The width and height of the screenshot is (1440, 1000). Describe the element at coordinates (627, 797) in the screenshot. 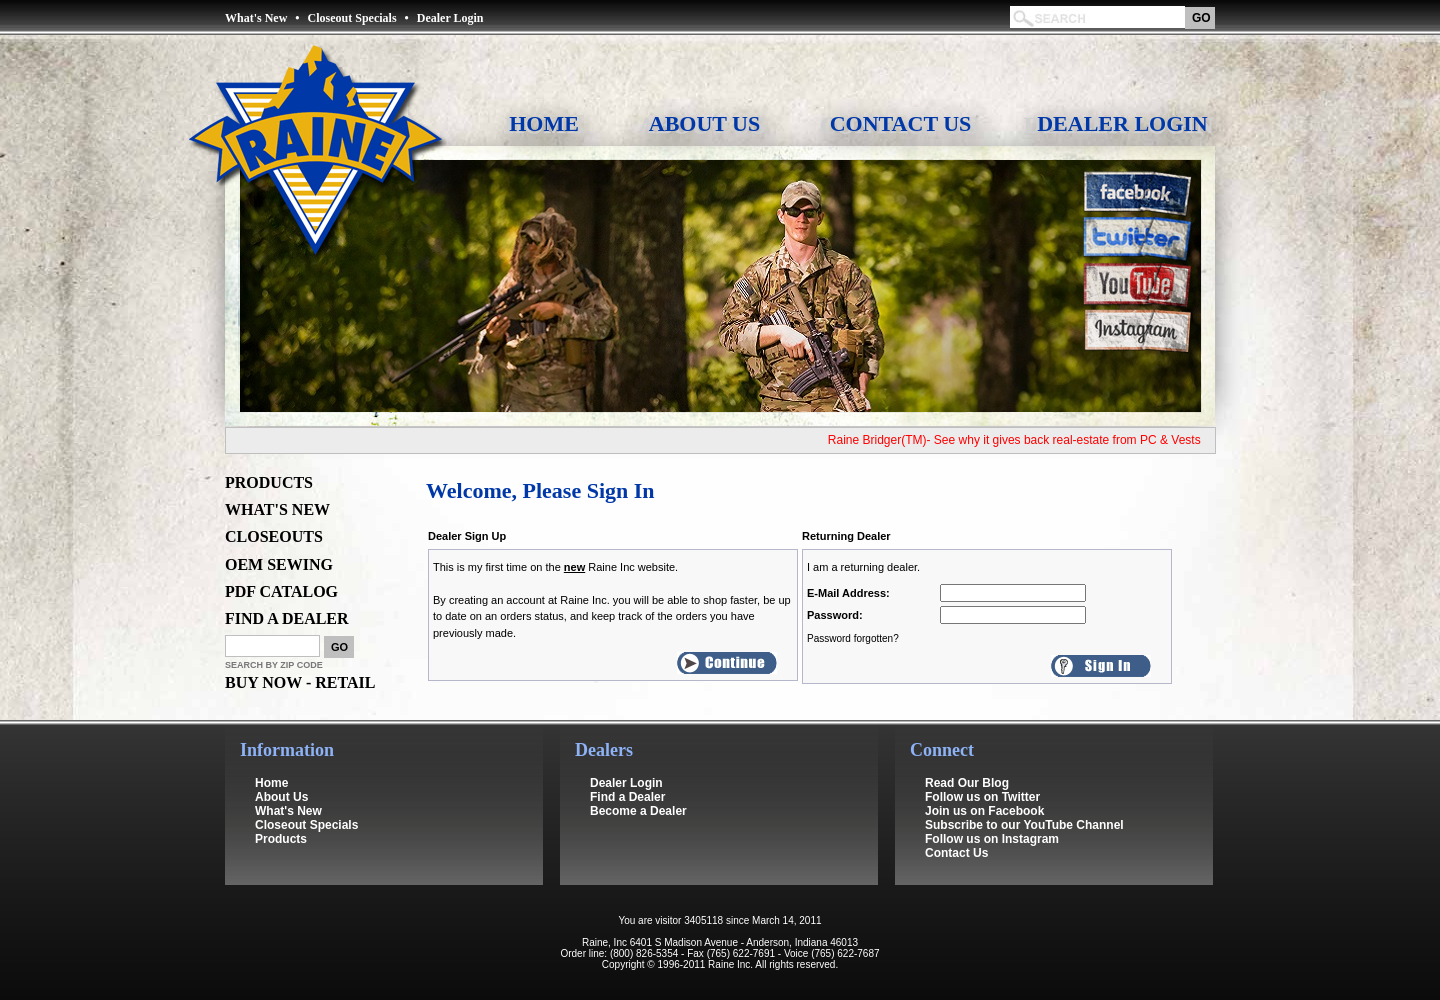

I see `Find a Dealer` at that location.